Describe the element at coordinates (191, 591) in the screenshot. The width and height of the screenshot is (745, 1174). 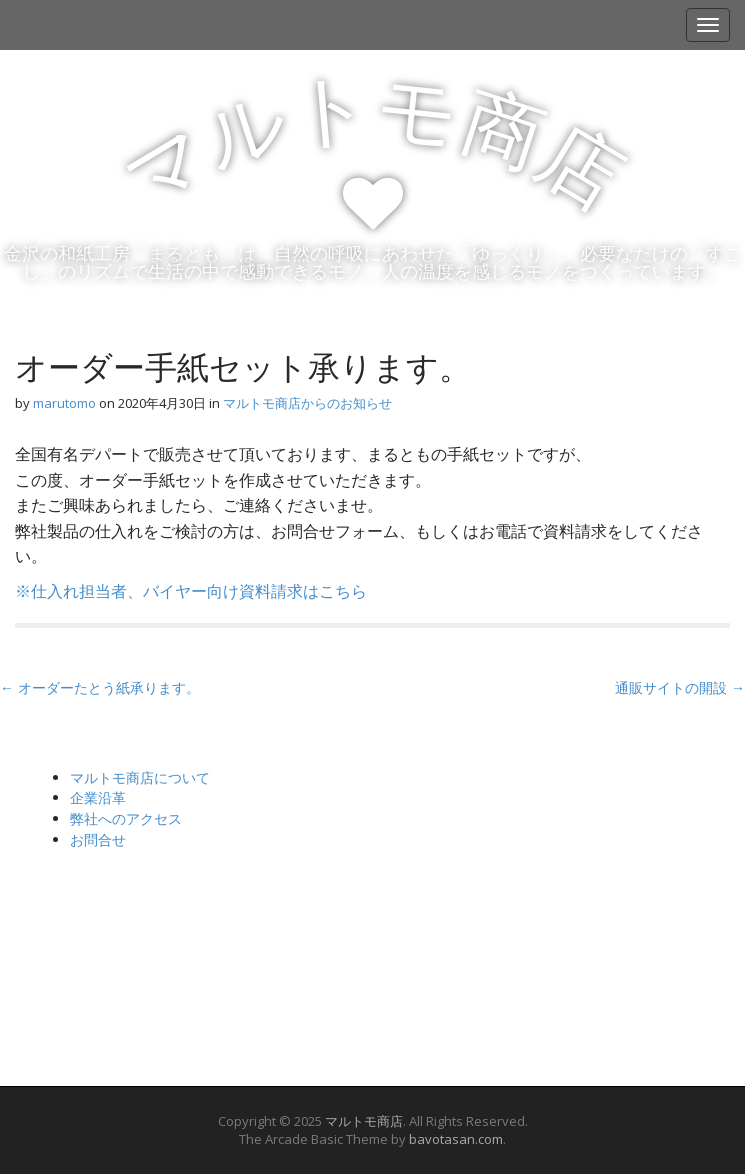
I see `※仕入れ担当者、バイヤー向け資料請求はこちら` at that location.